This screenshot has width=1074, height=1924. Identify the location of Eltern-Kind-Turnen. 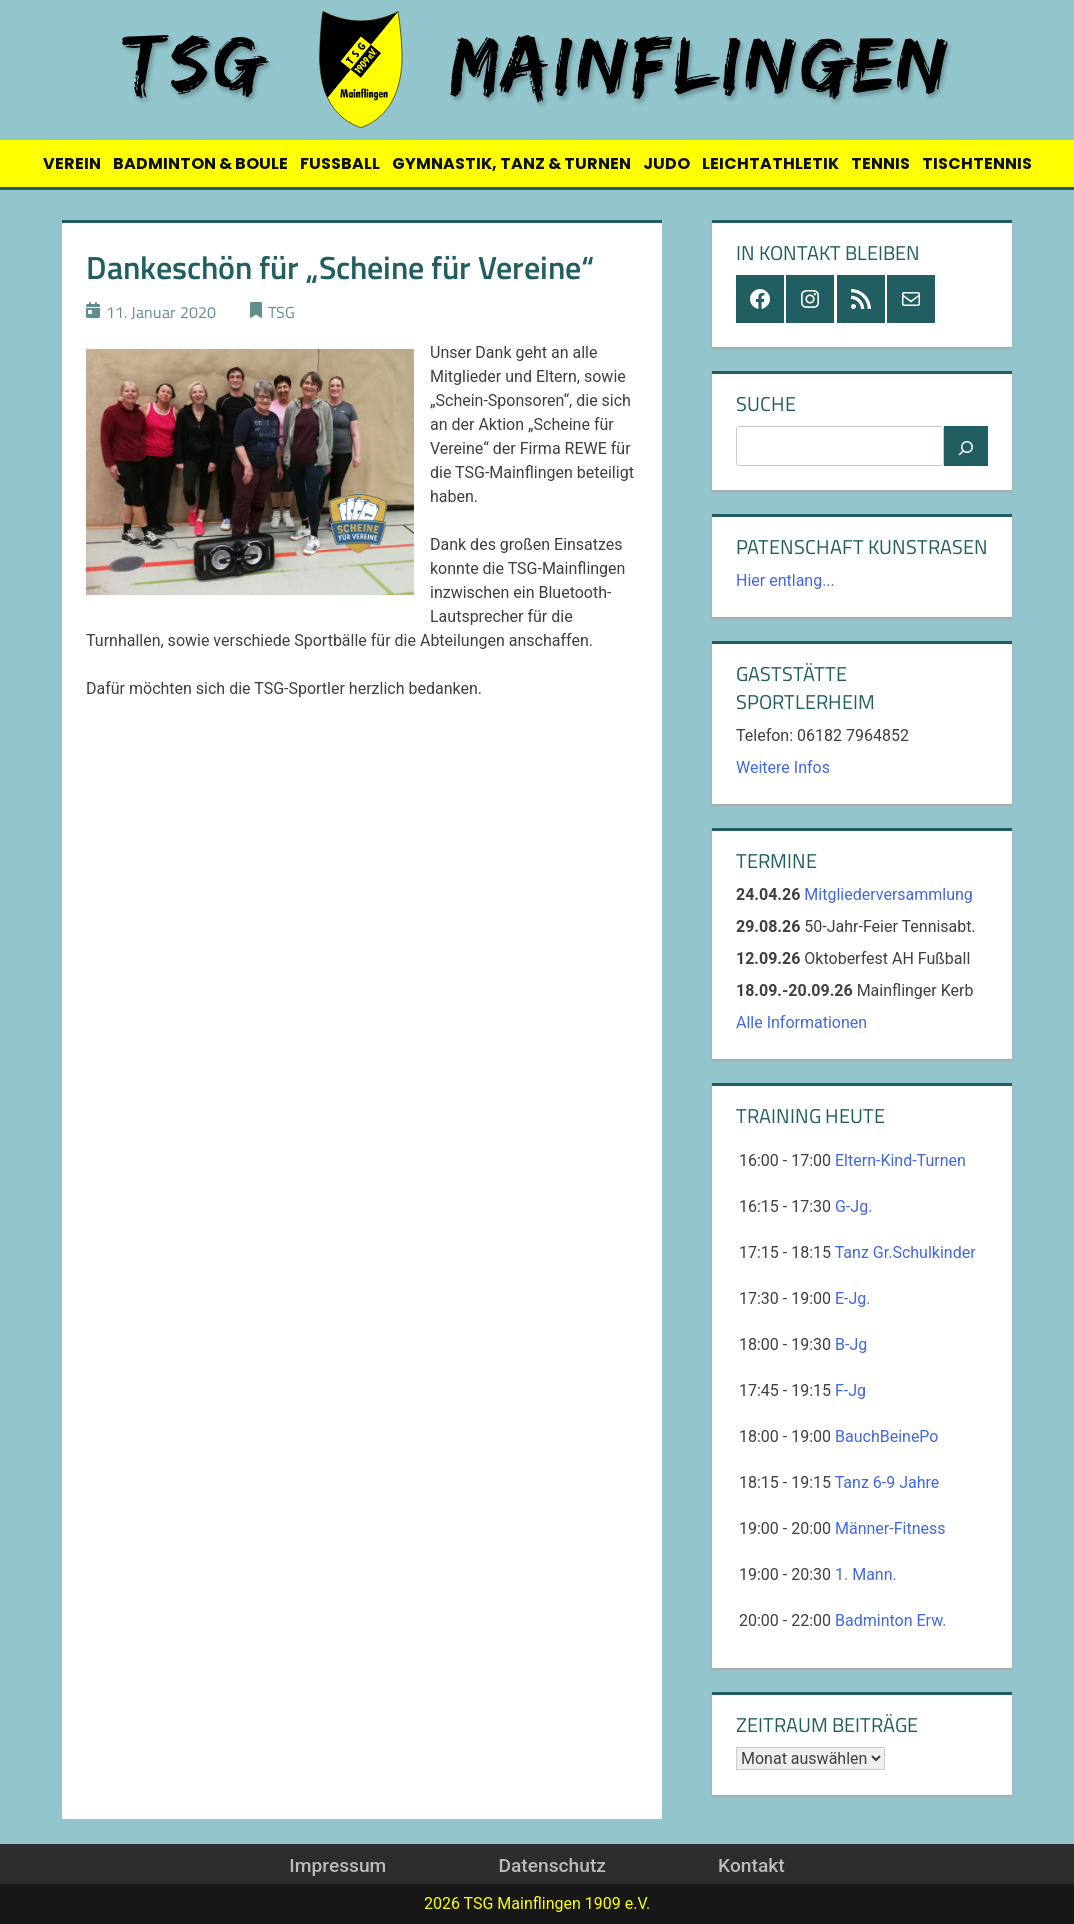
(900, 1160).